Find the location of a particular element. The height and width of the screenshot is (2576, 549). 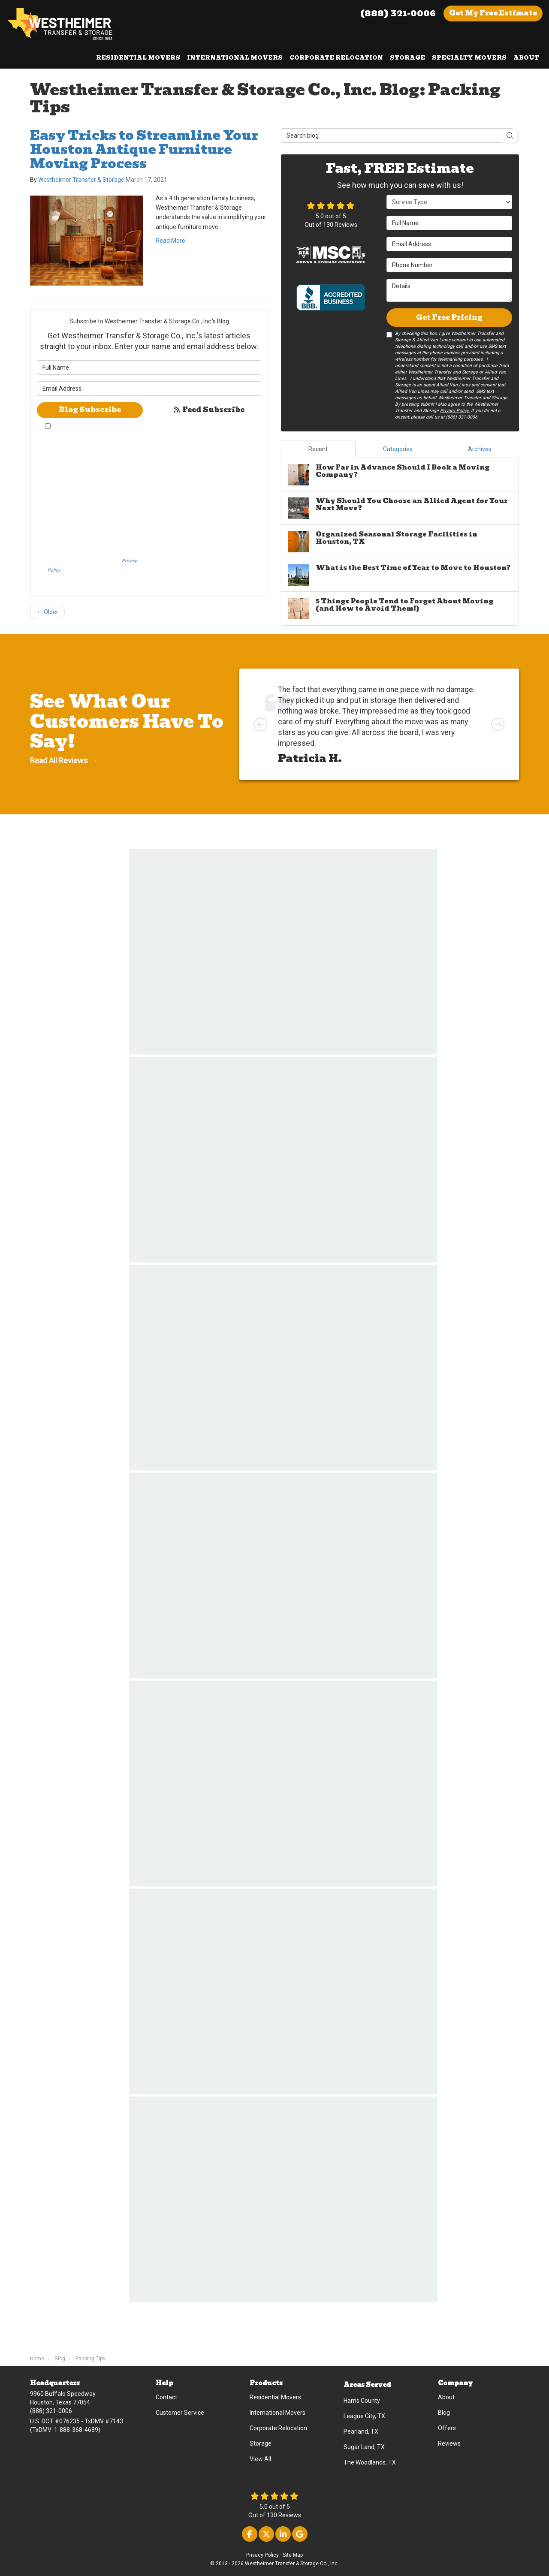

Privacy Policy is located at coordinates (262, 2555).